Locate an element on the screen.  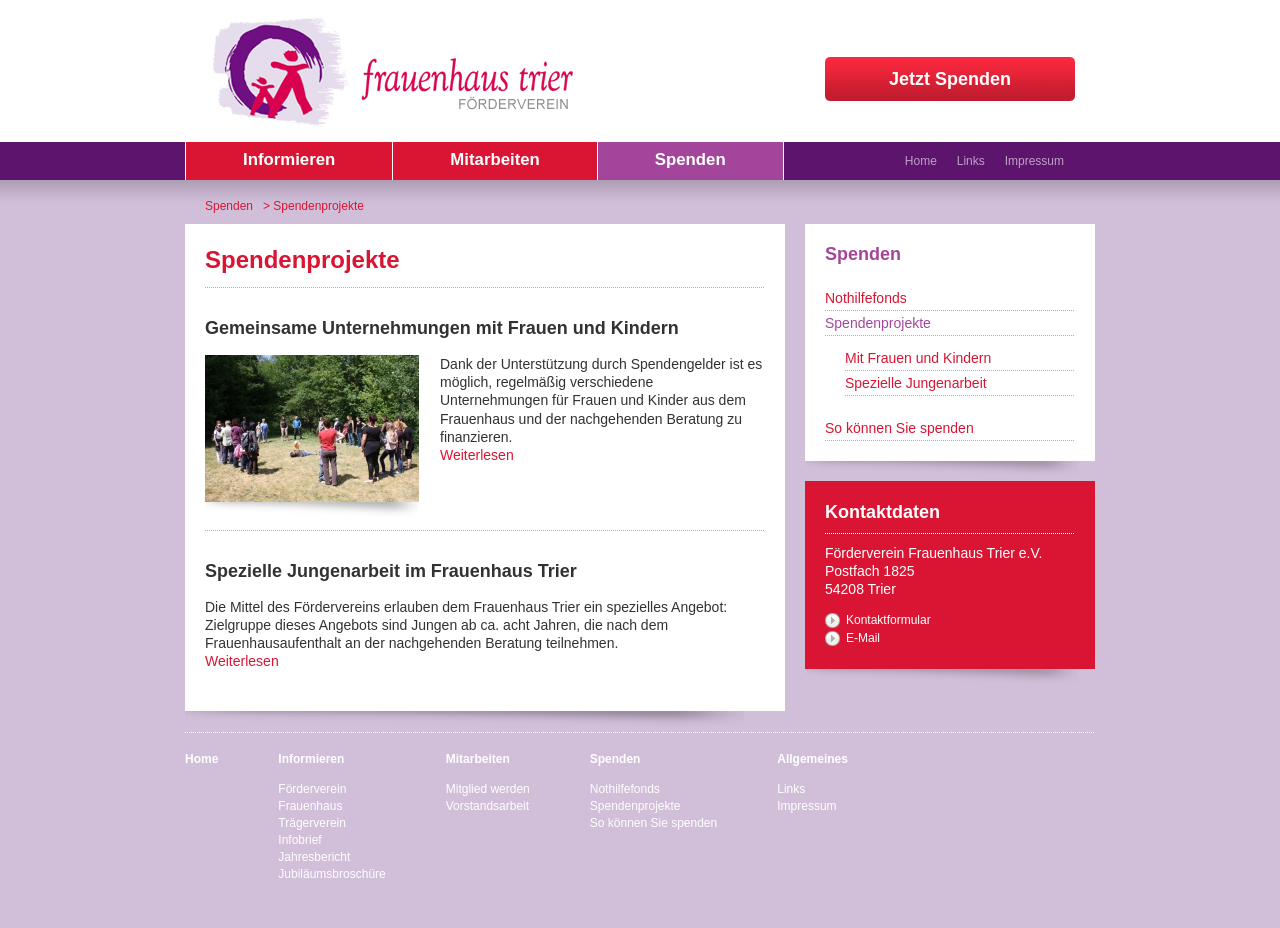
Trägerverein is located at coordinates (312, 823).